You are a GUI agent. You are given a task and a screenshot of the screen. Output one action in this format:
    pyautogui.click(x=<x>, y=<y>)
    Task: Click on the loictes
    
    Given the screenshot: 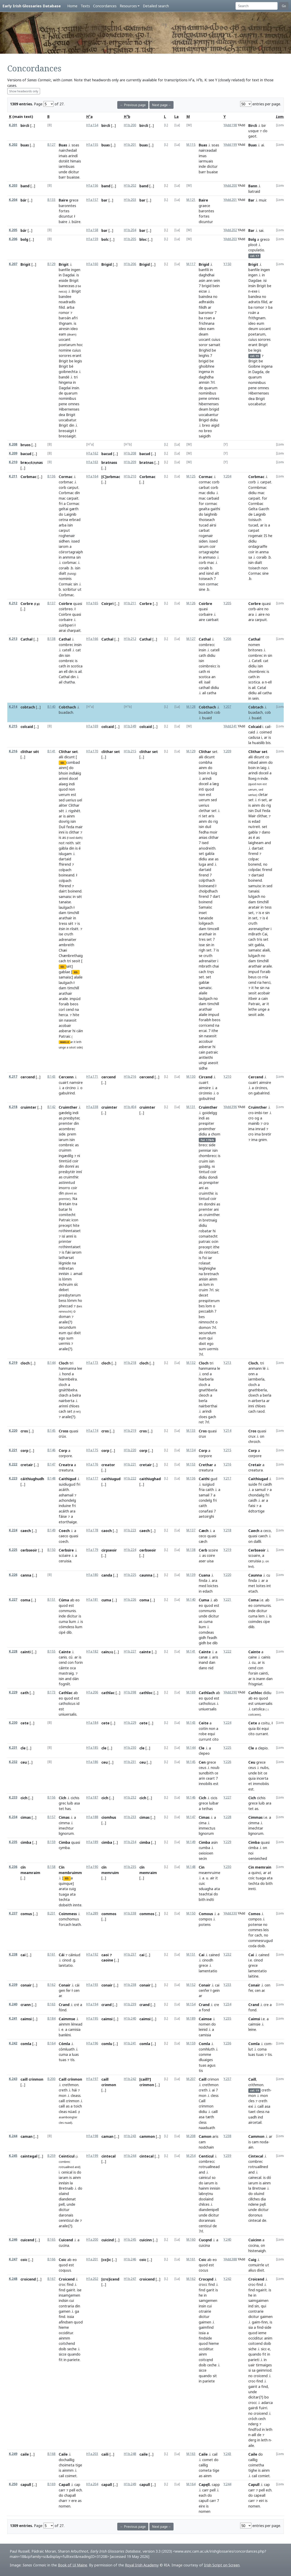 What is the action you would take?
    pyautogui.click(x=212, y=1585)
    